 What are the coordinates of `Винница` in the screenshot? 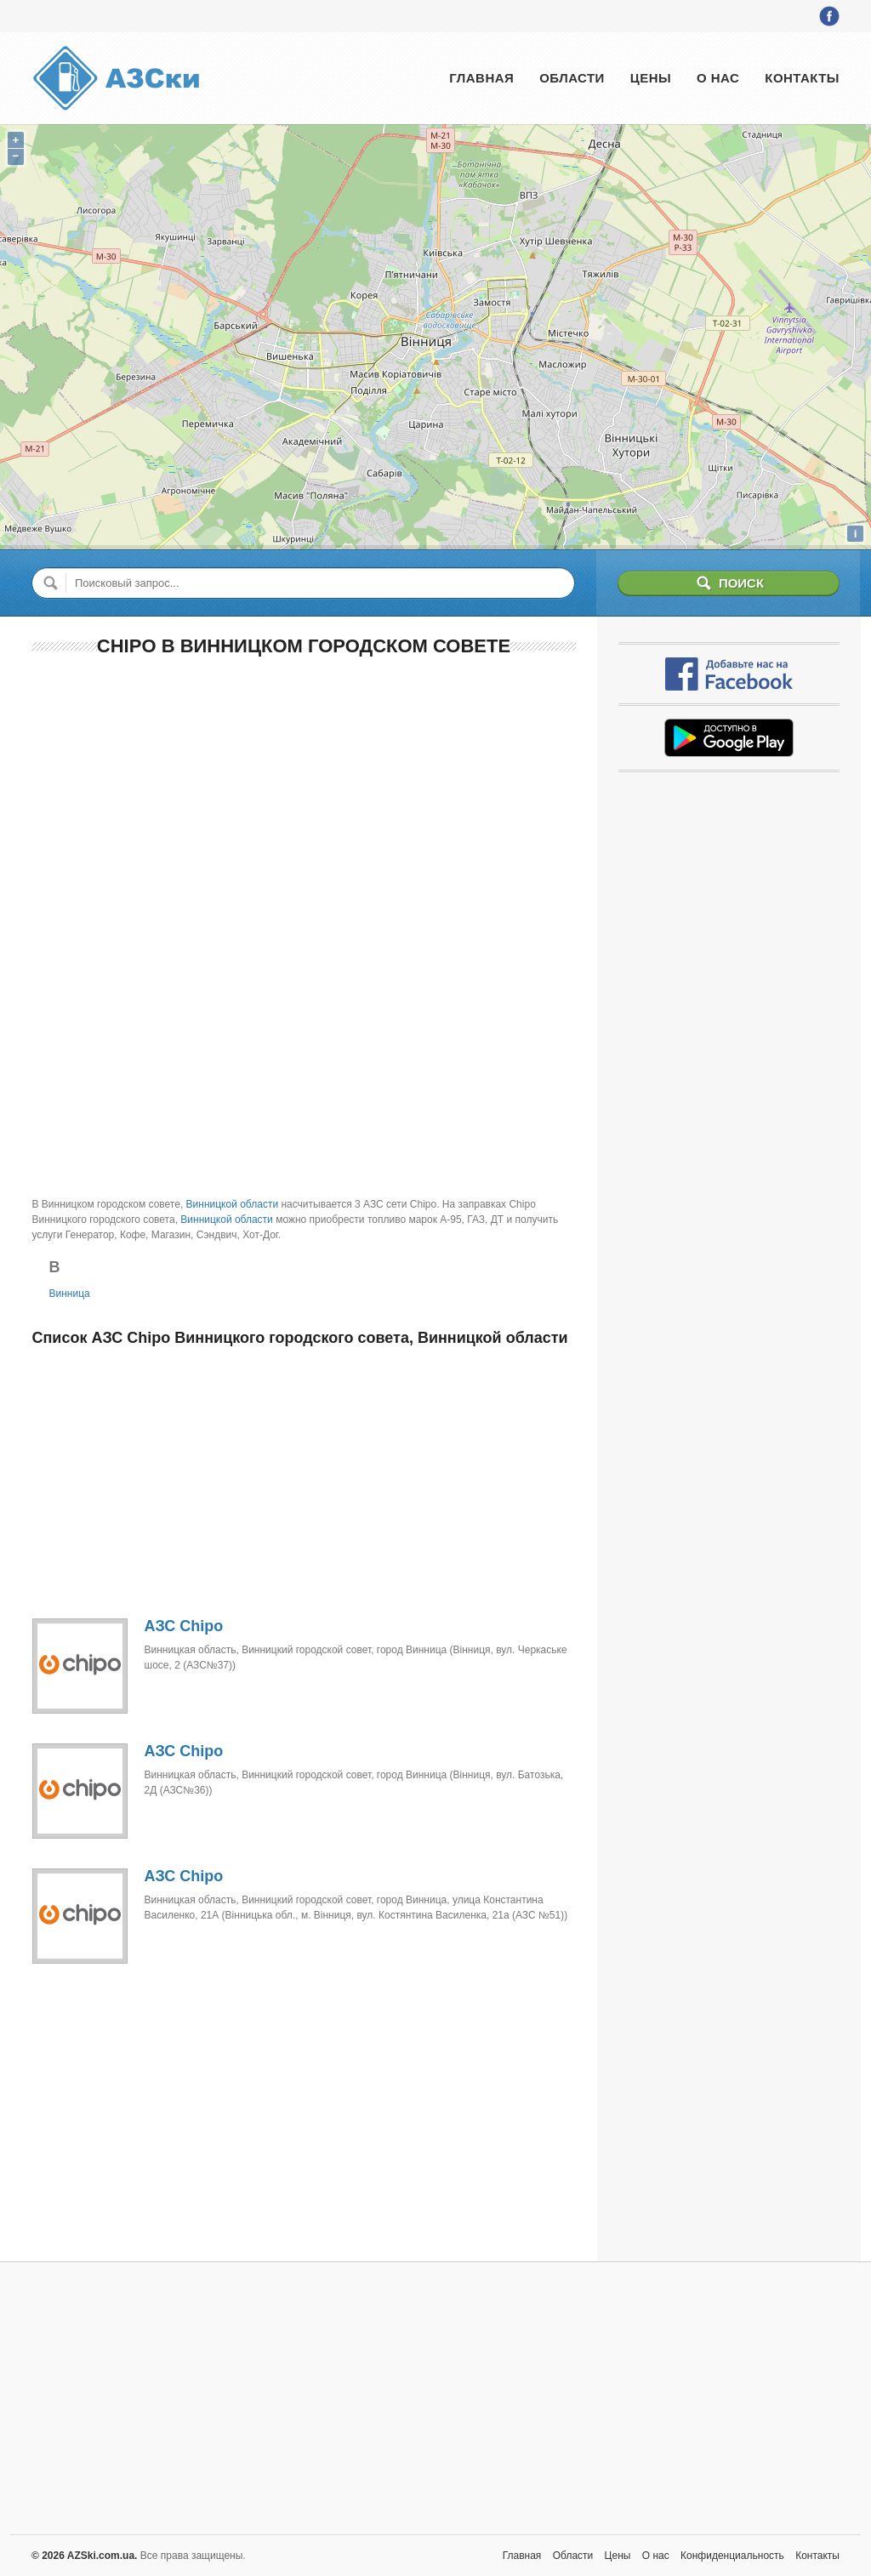 It's located at (69, 1293).